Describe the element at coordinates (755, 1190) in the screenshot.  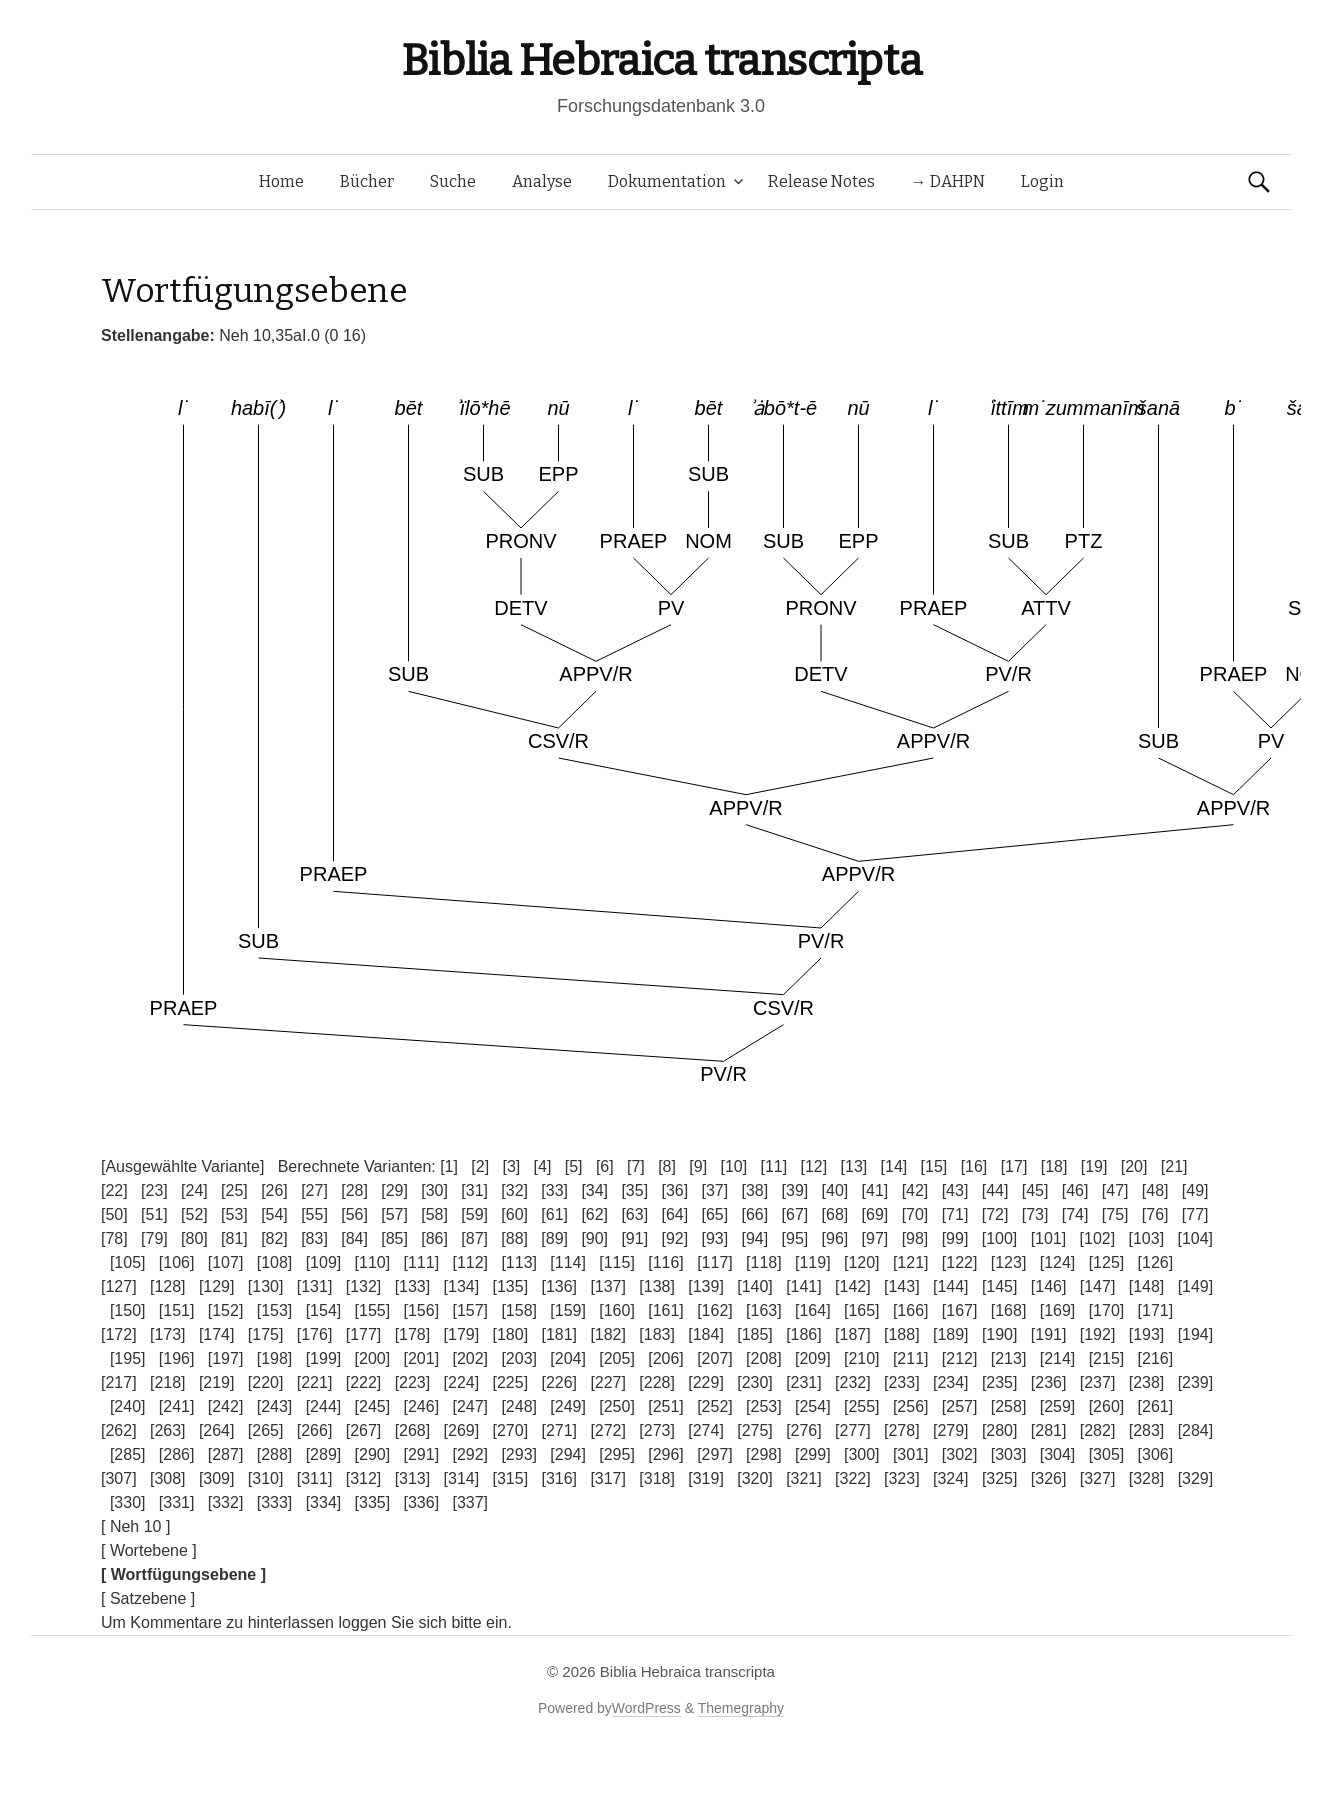
I see `[38]` at that location.